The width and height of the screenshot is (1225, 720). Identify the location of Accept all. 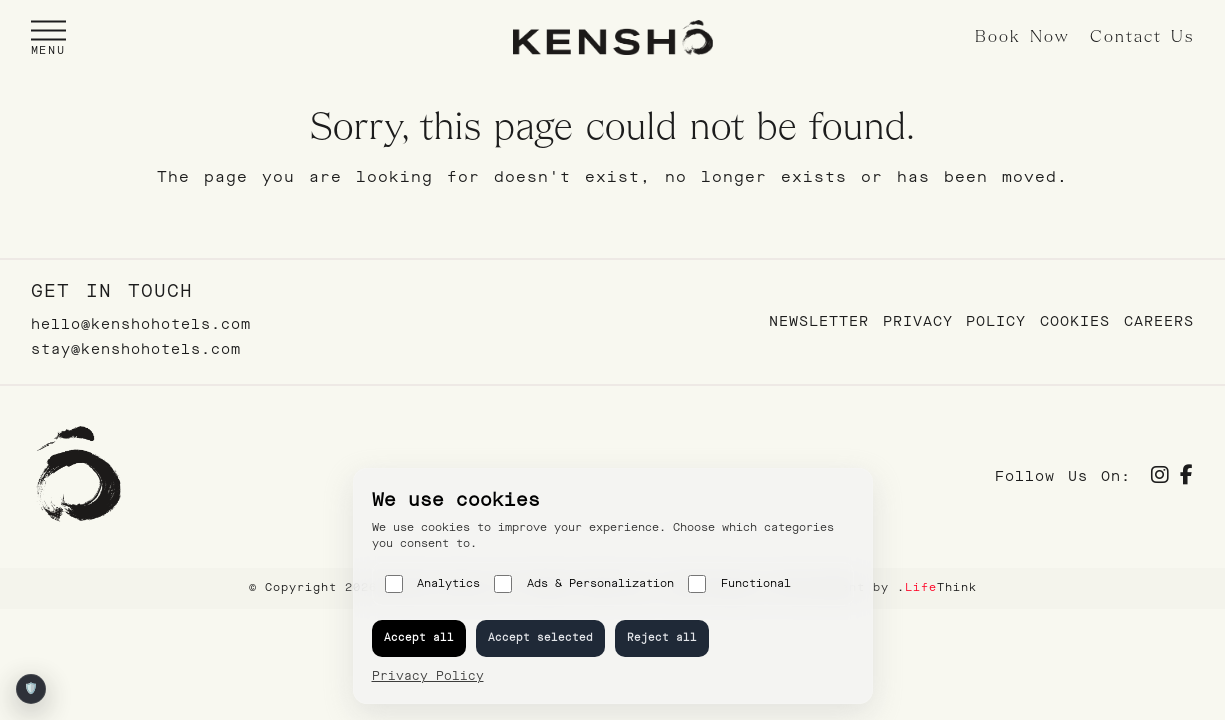
(419, 637).